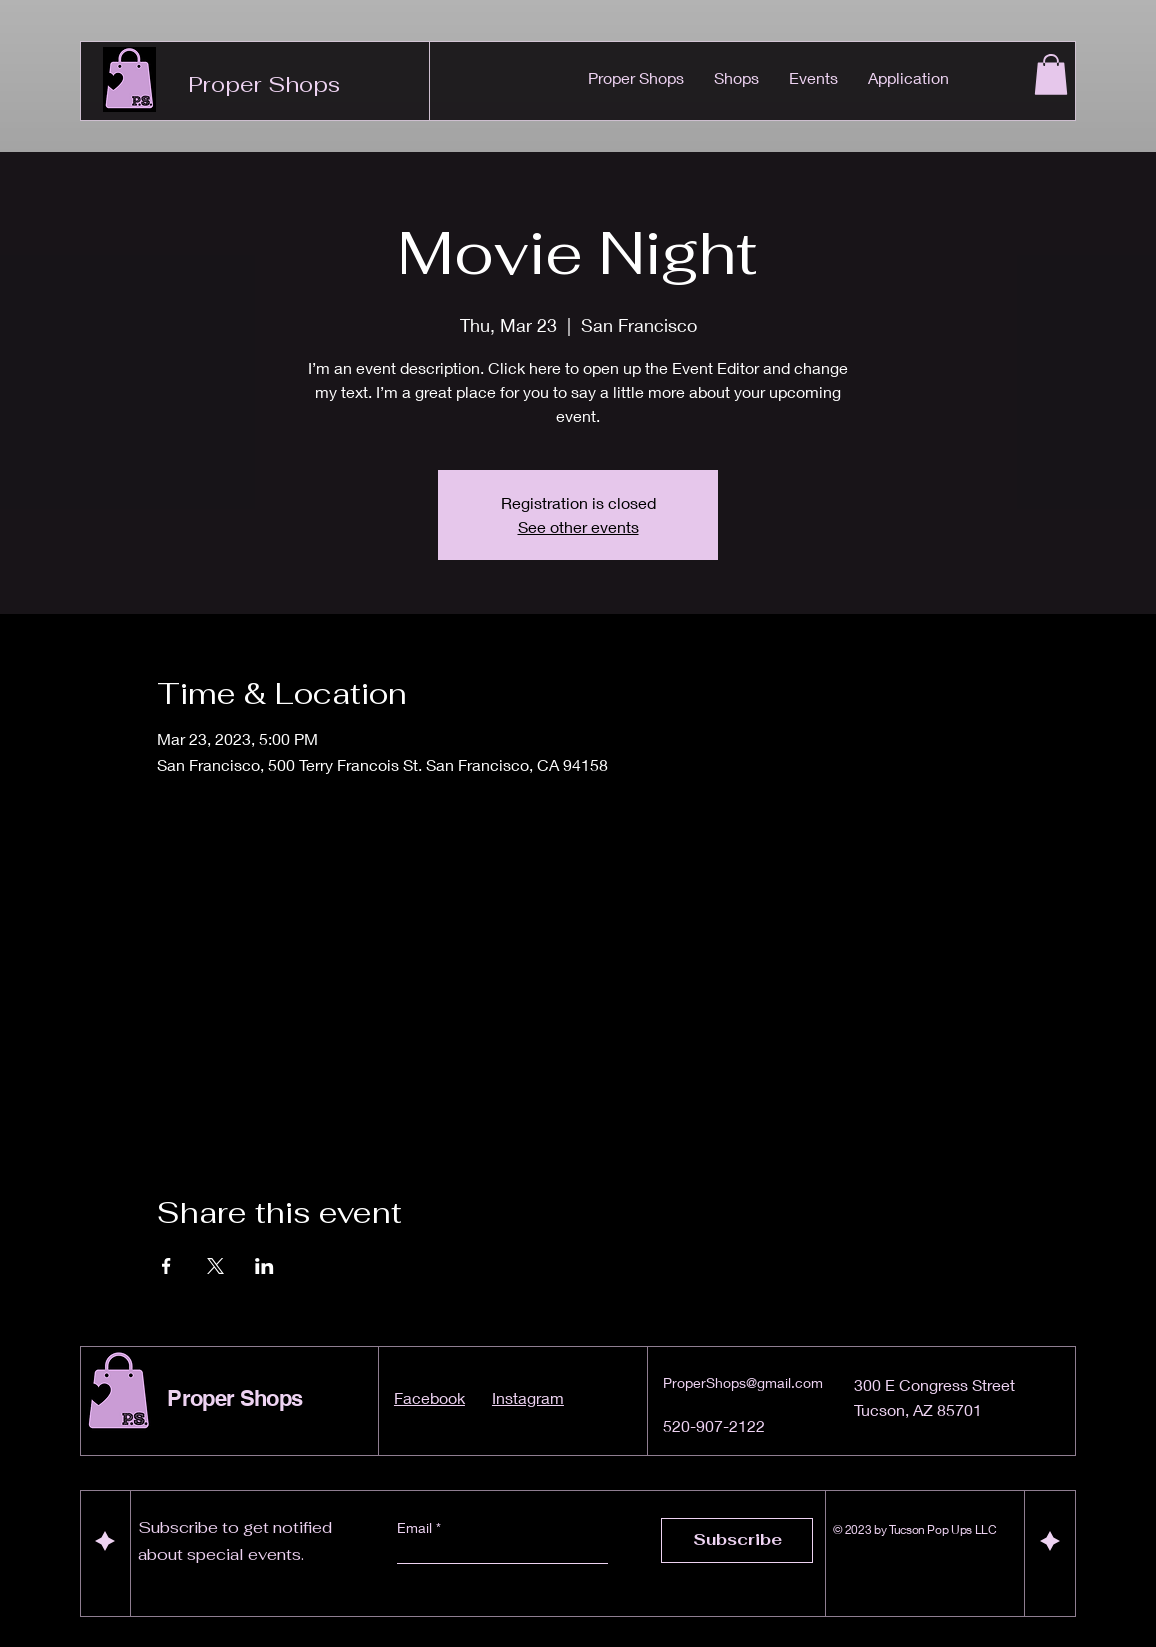 This screenshot has height=1647, width=1156. Describe the element at coordinates (737, 1540) in the screenshot. I see `[Subscribe]` at that location.